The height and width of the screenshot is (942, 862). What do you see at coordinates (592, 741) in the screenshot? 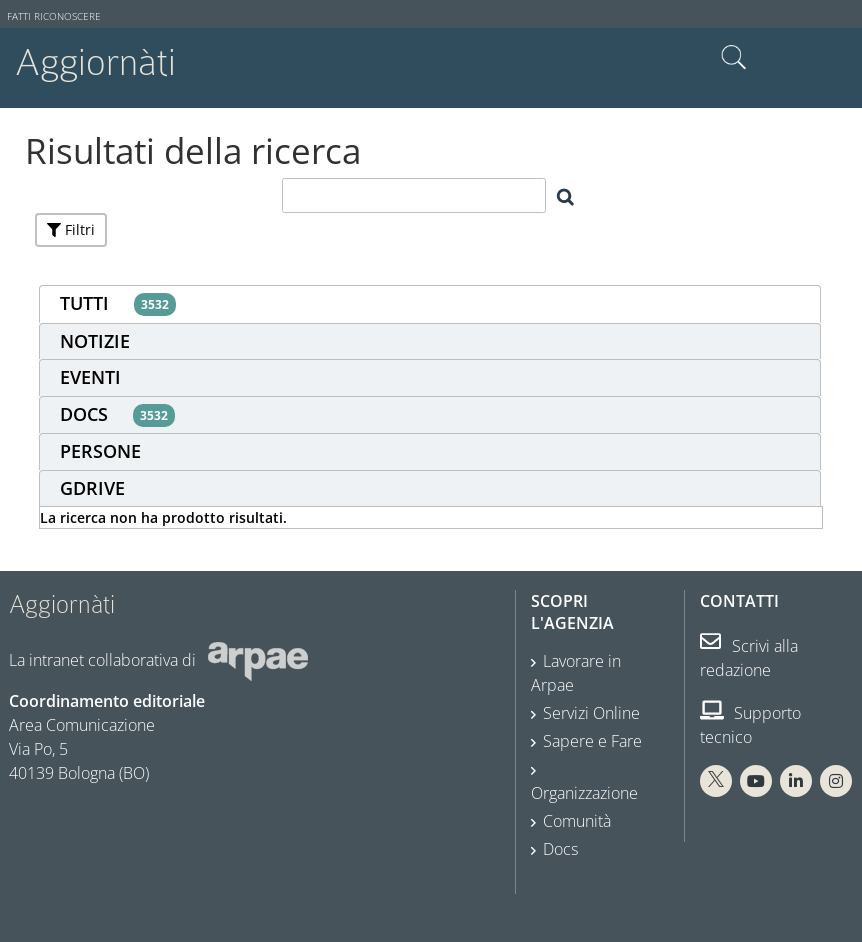
I see `Sapere e Fare` at bounding box center [592, 741].